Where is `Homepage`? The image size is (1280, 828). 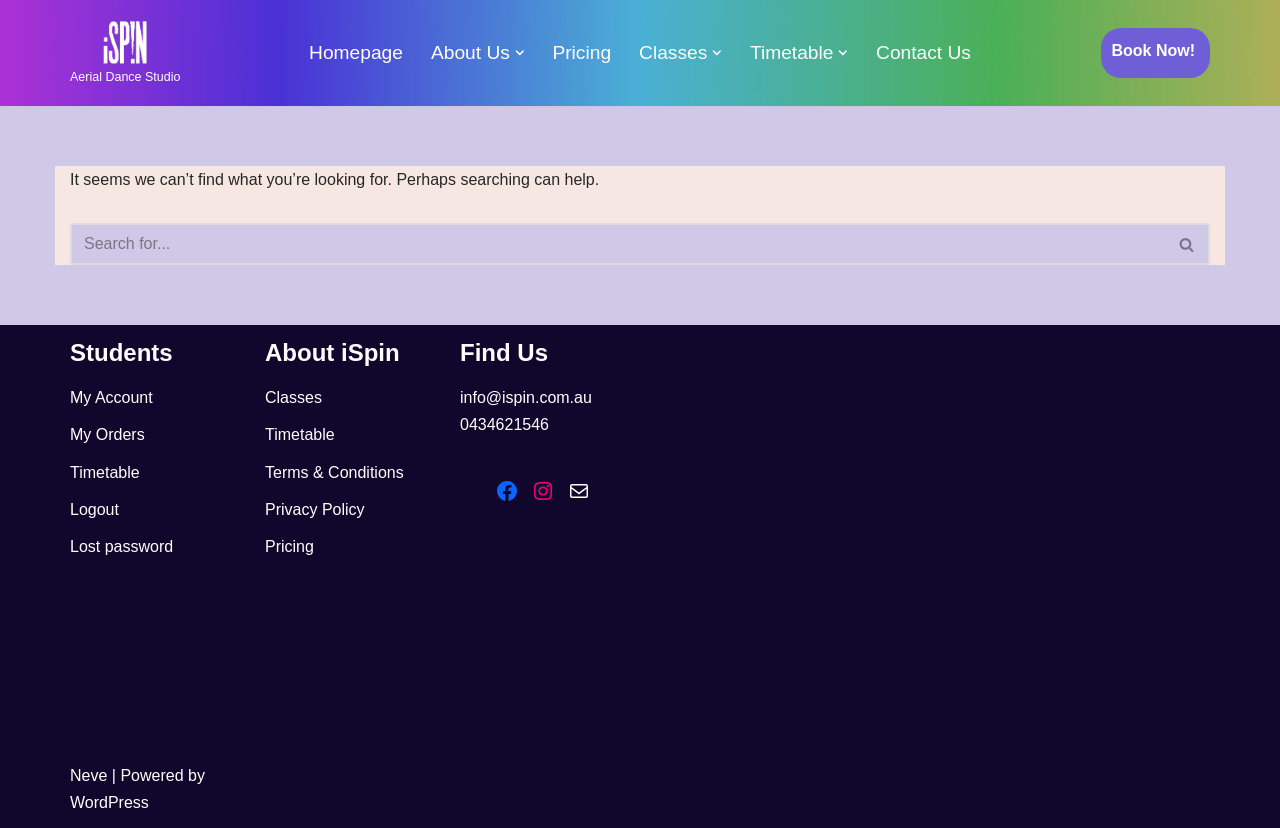
Homepage is located at coordinates (356, 52).